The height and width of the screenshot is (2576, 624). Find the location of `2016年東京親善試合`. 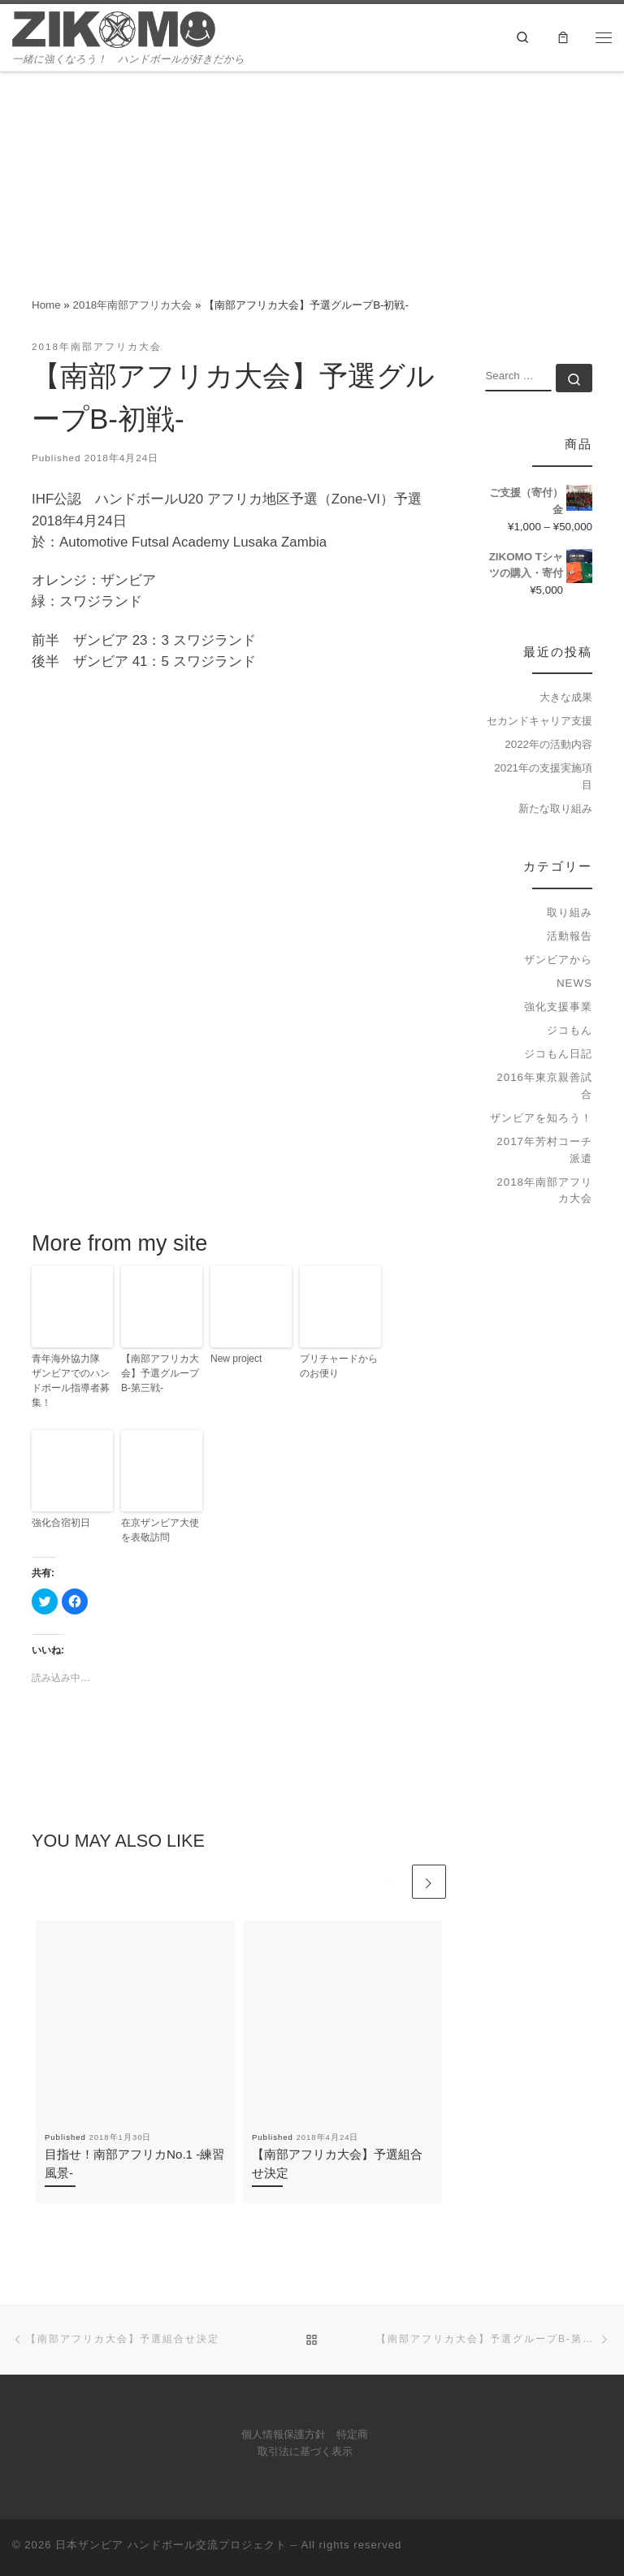

2016年東京親善試合 is located at coordinates (544, 1085).